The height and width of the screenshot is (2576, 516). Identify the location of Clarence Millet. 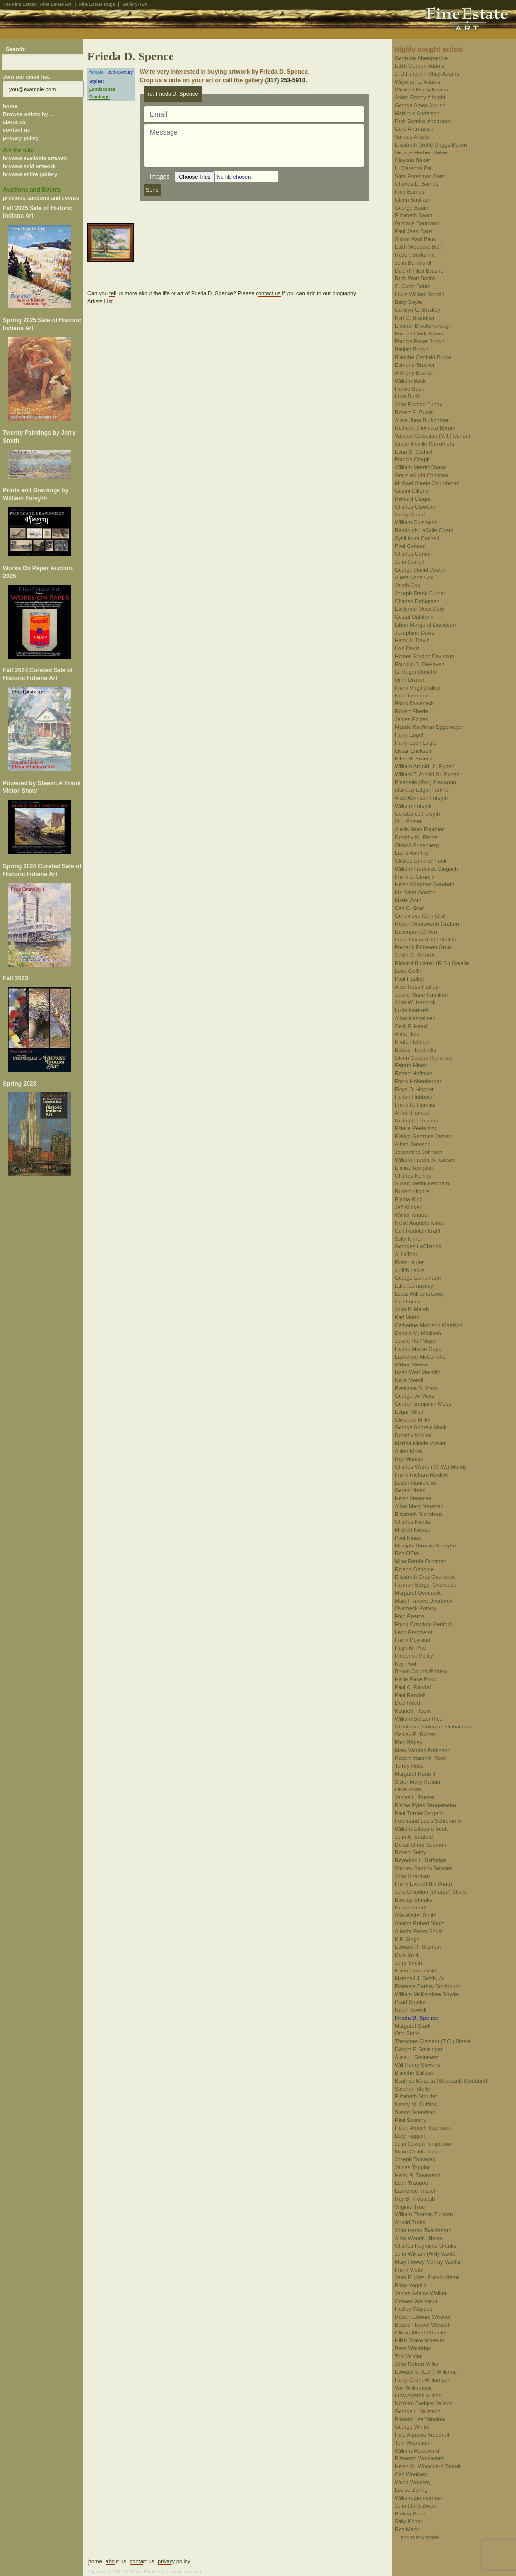
(412, 1420).